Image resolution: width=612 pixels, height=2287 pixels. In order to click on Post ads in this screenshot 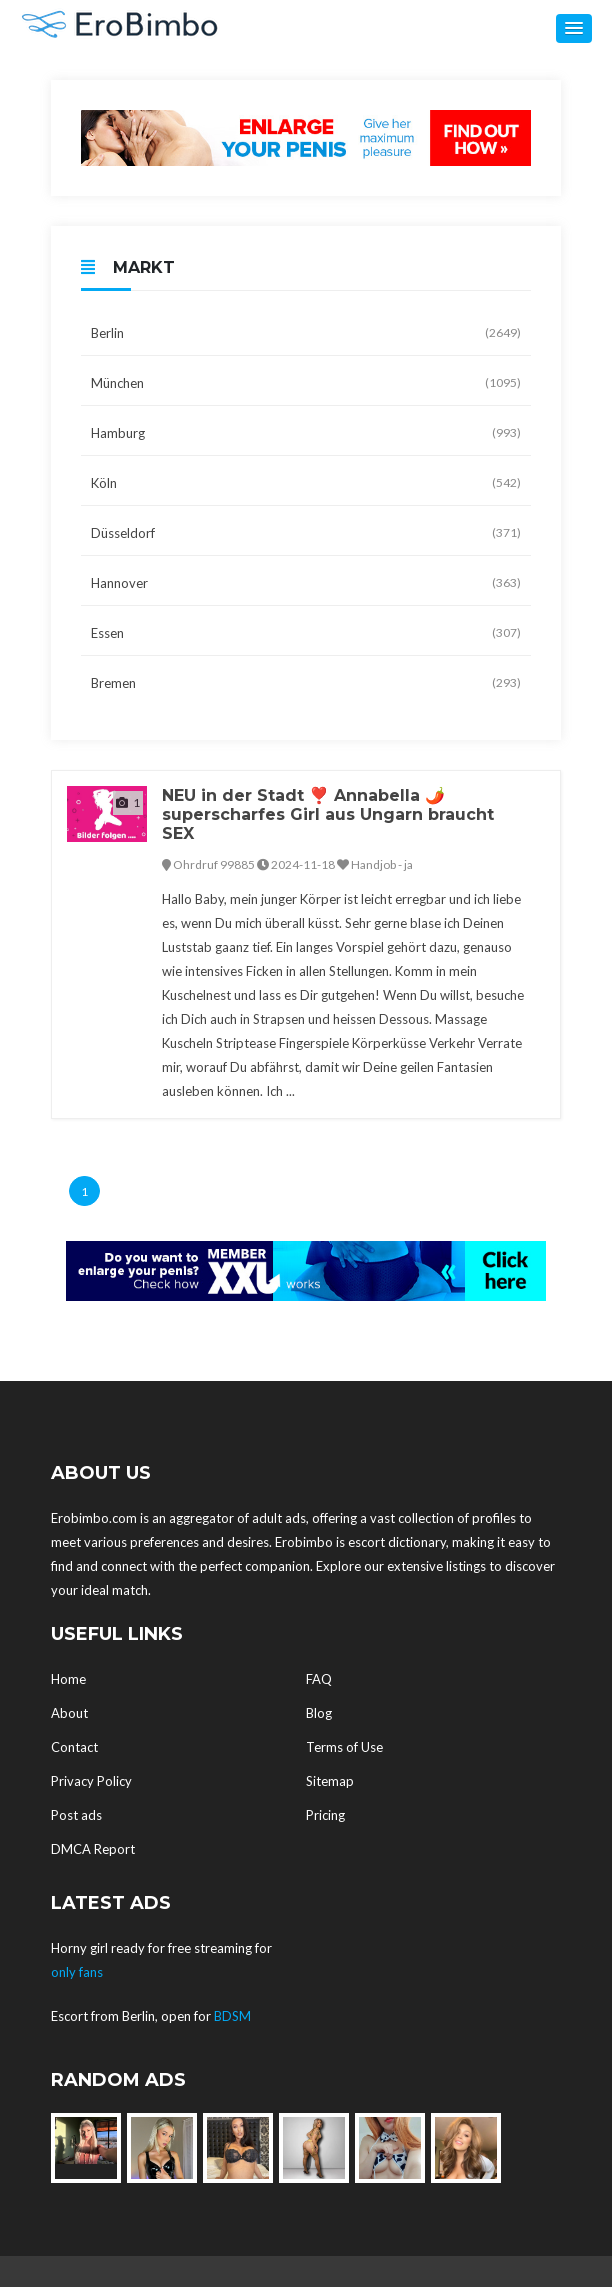, I will do `click(76, 1815)`.